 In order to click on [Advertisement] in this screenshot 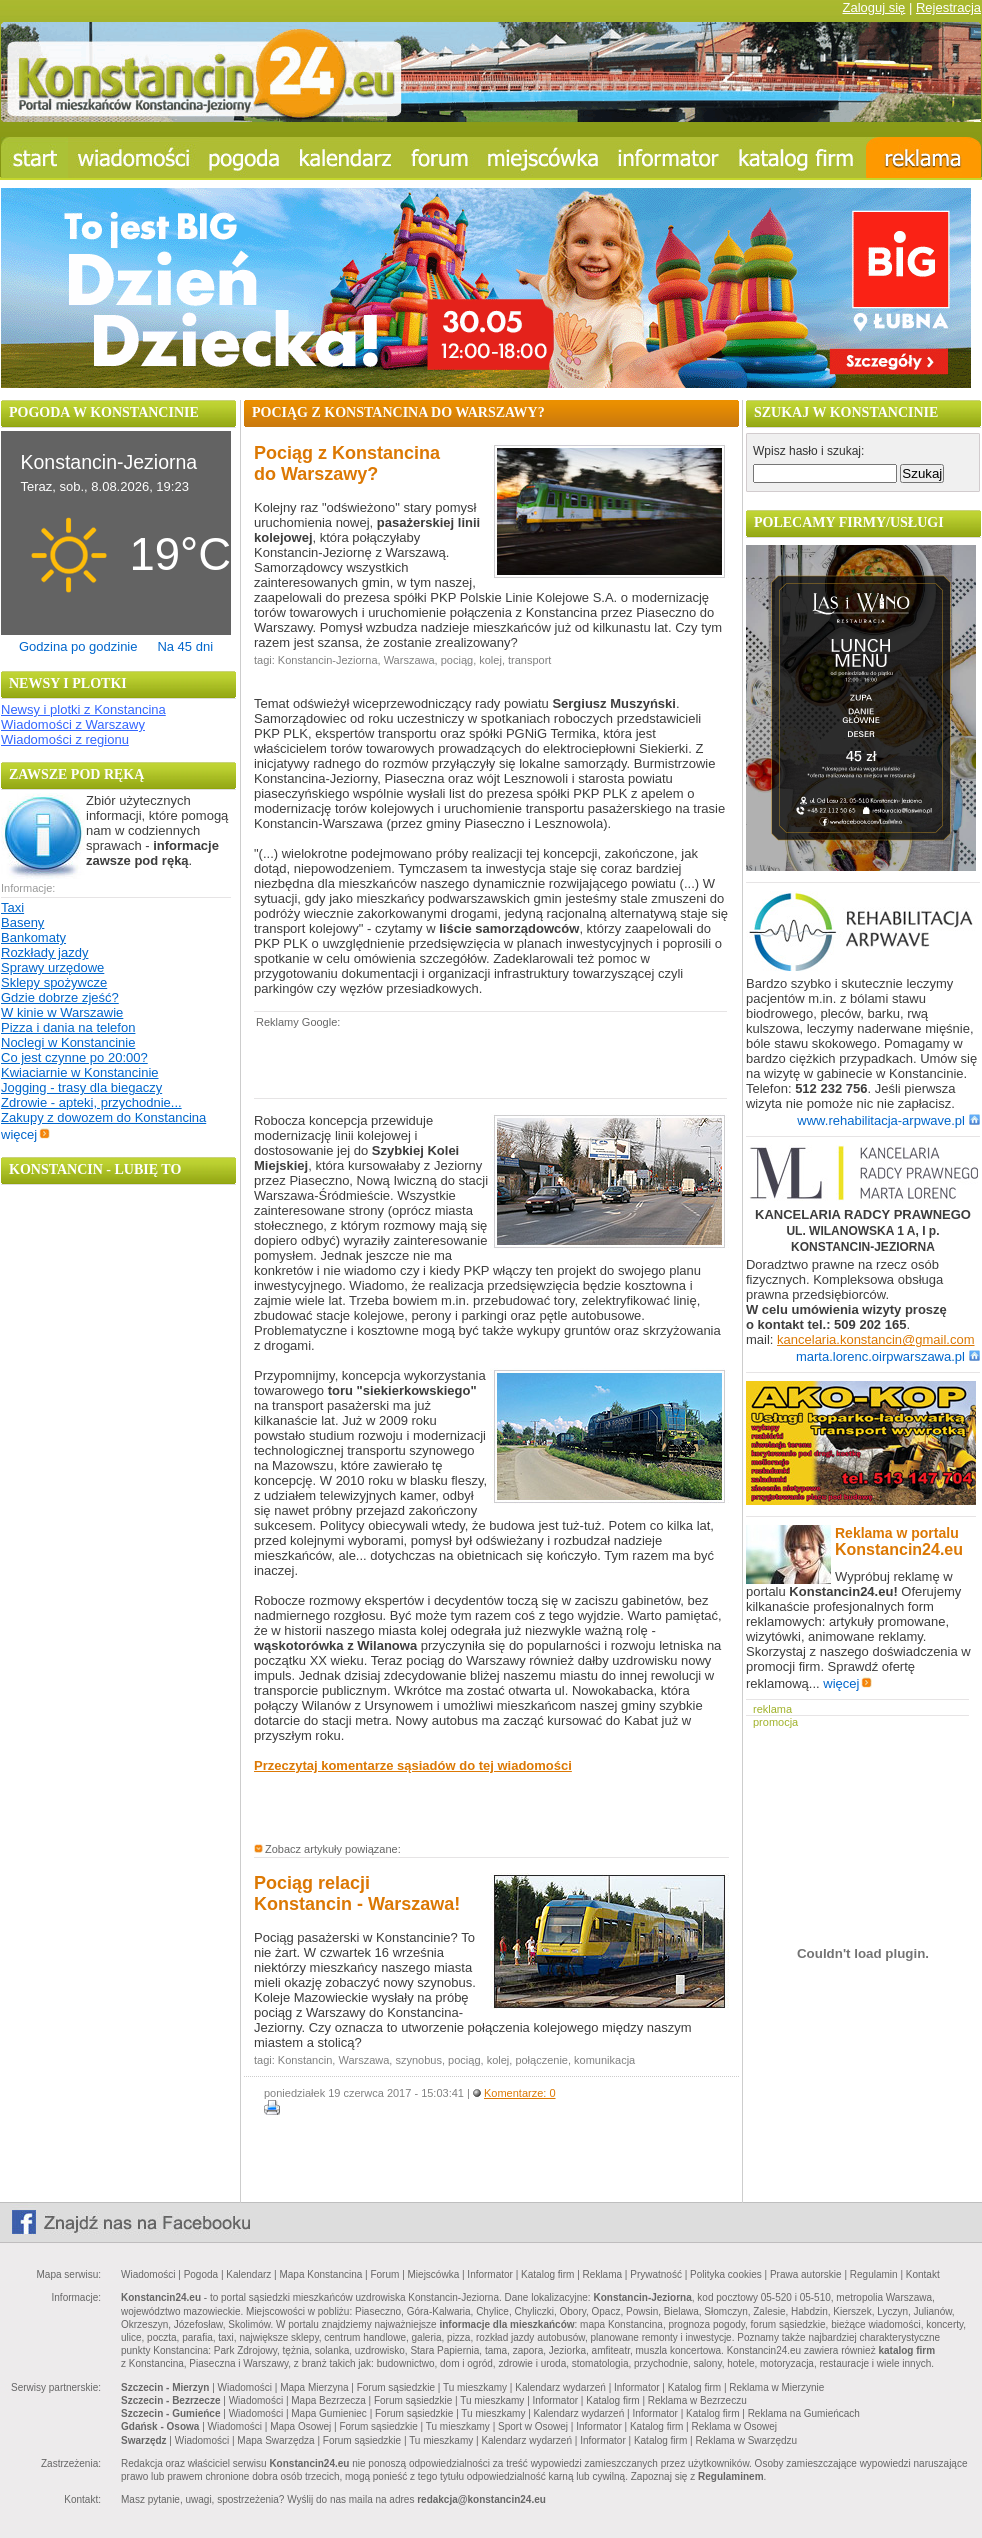, I will do `click(488, 1062)`.